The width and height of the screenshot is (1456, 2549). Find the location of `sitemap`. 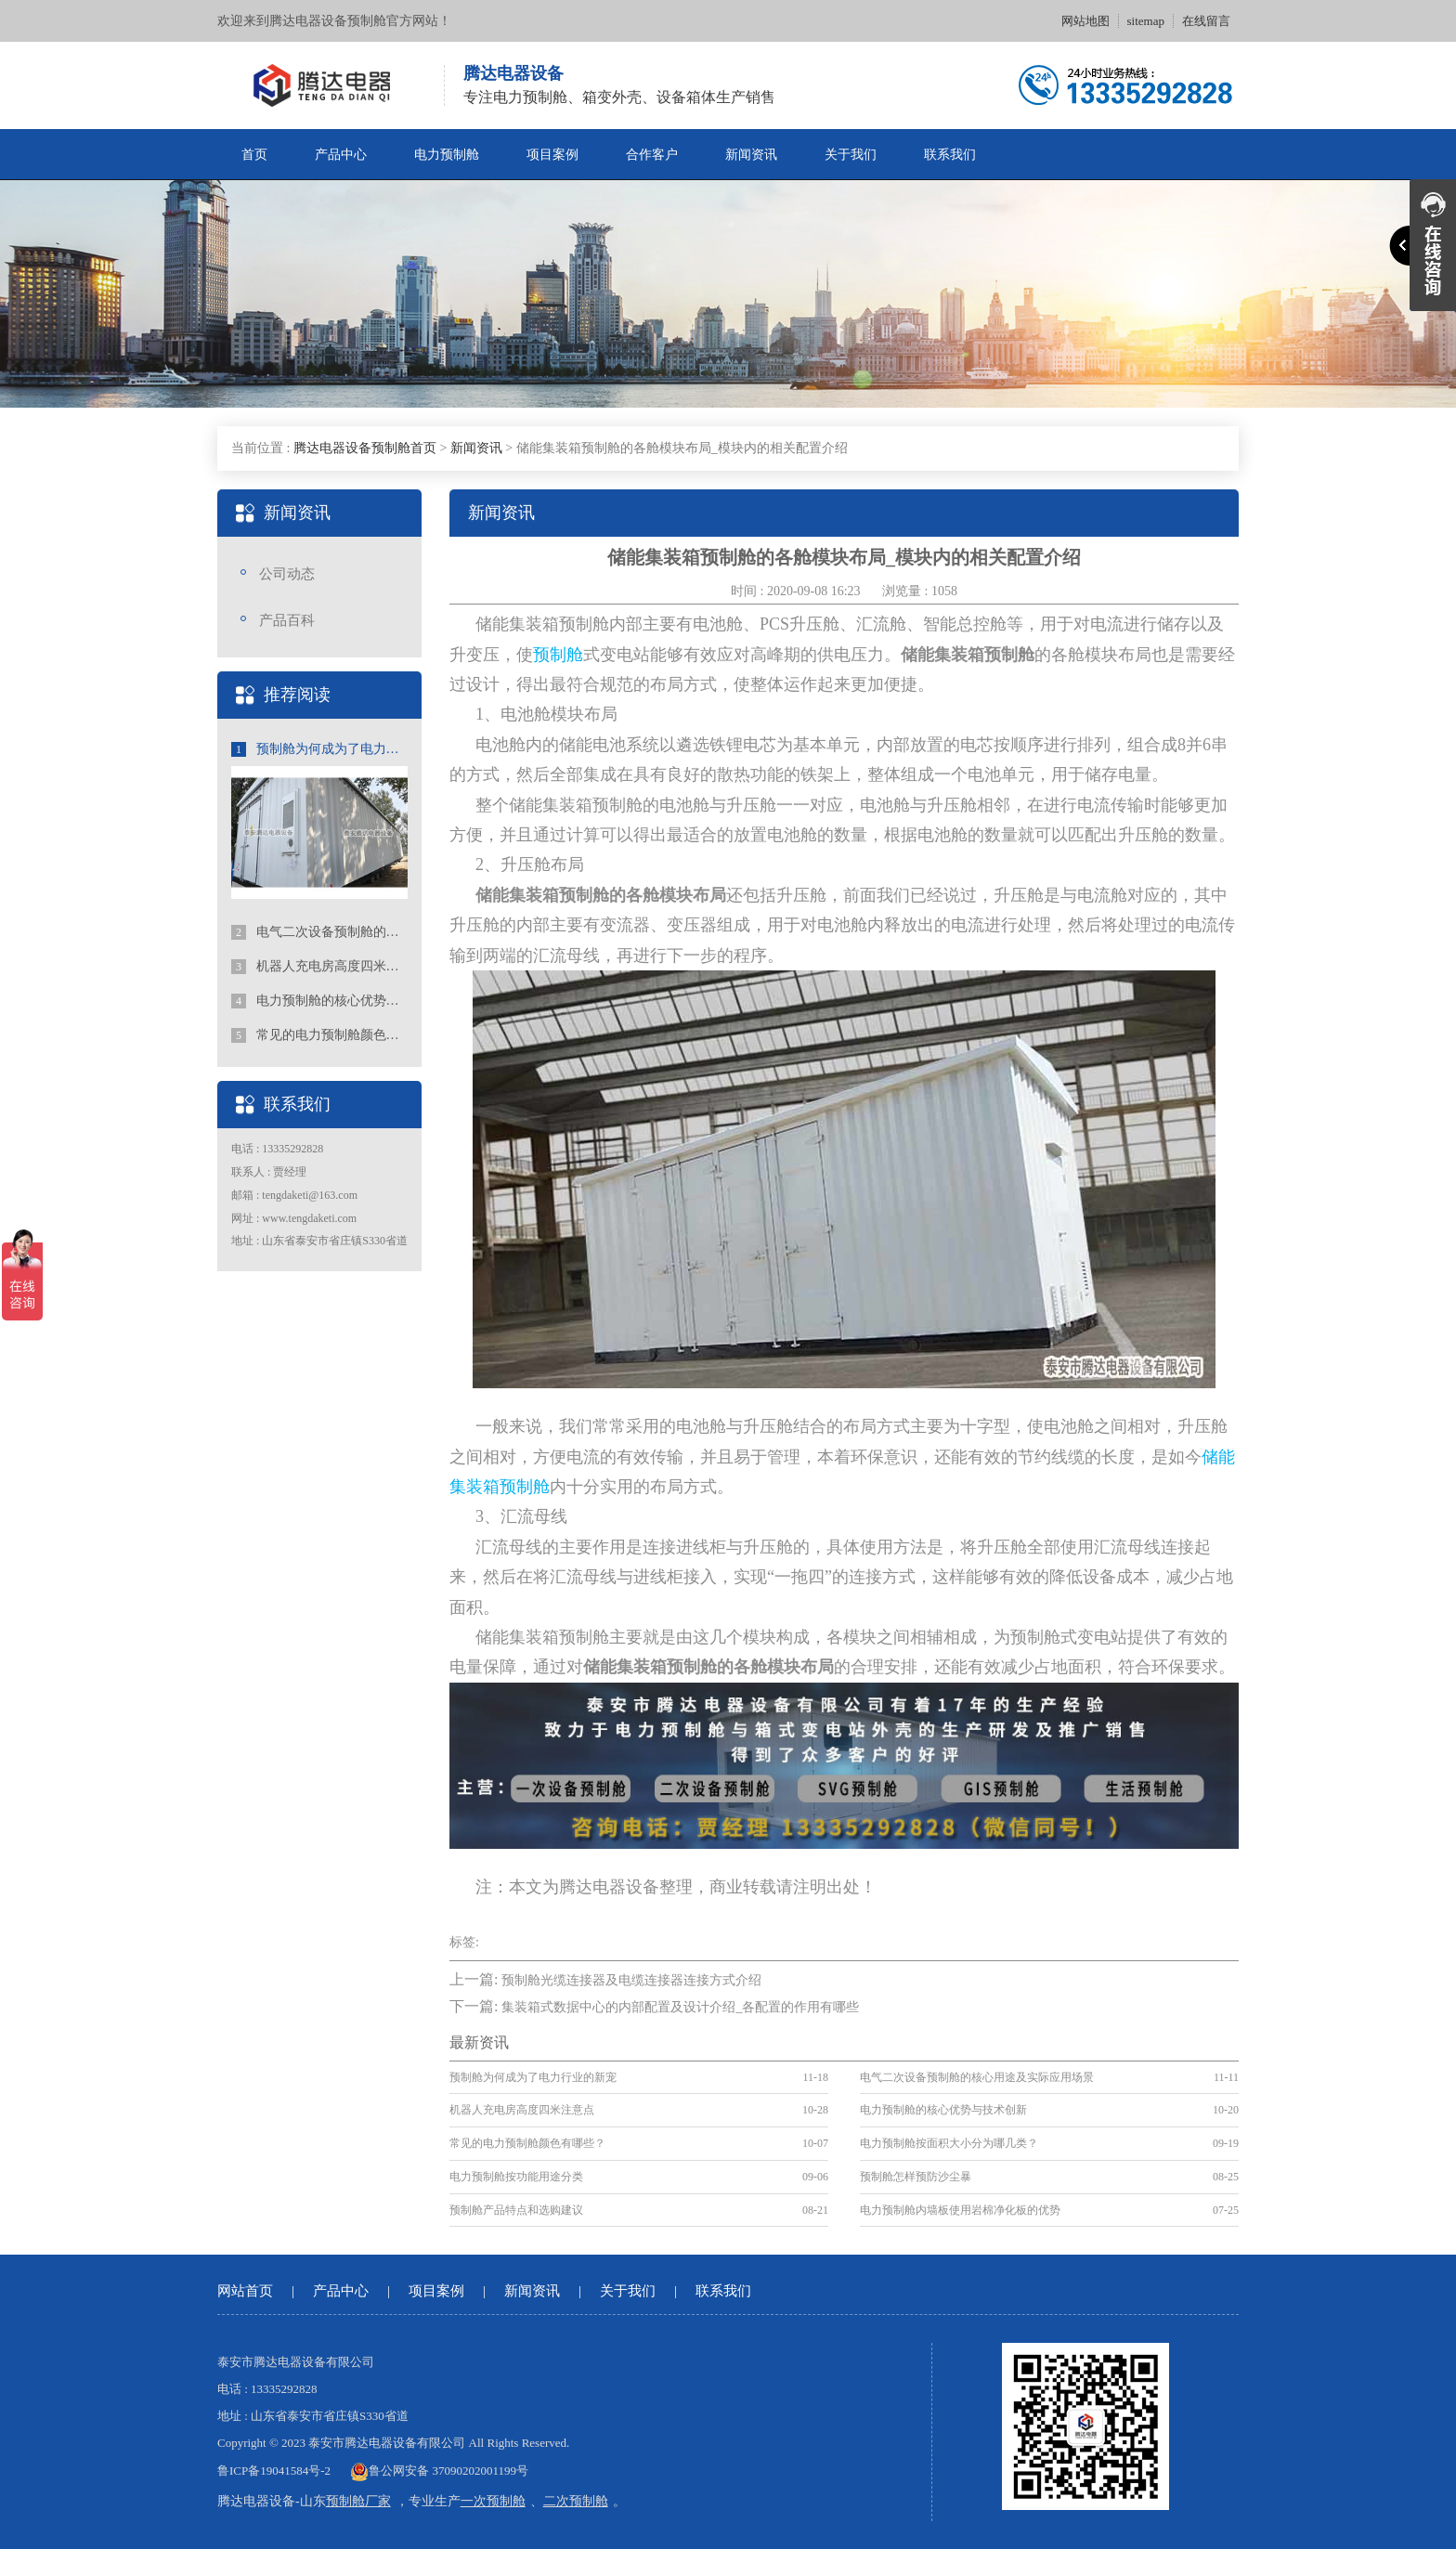

sitemap is located at coordinates (1145, 21).